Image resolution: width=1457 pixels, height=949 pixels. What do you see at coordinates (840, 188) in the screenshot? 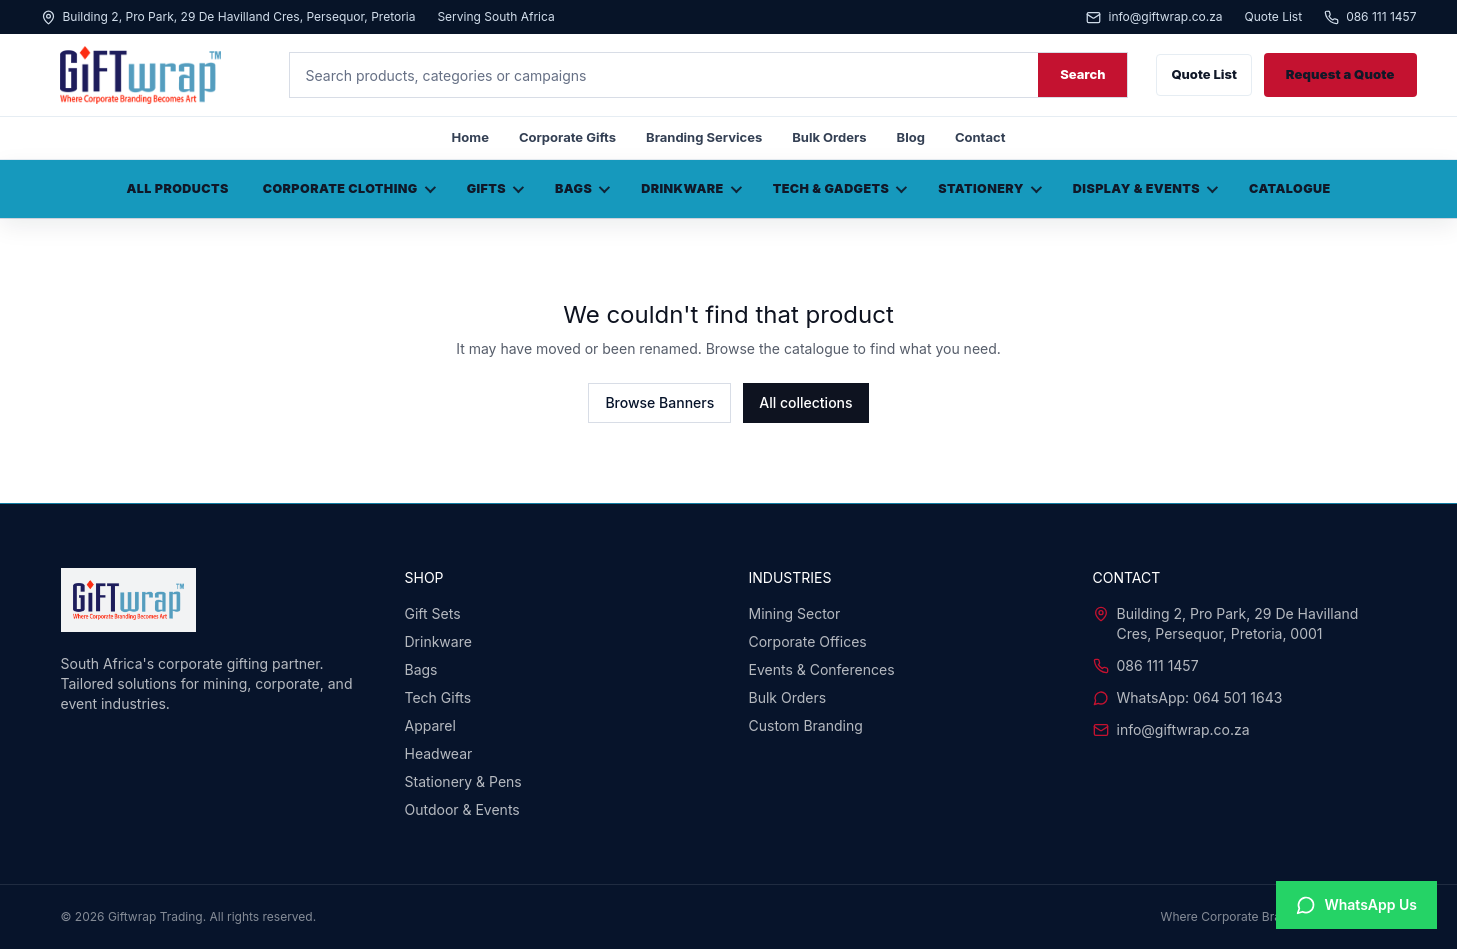
I see `Tech & Gadgets` at bounding box center [840, 188].